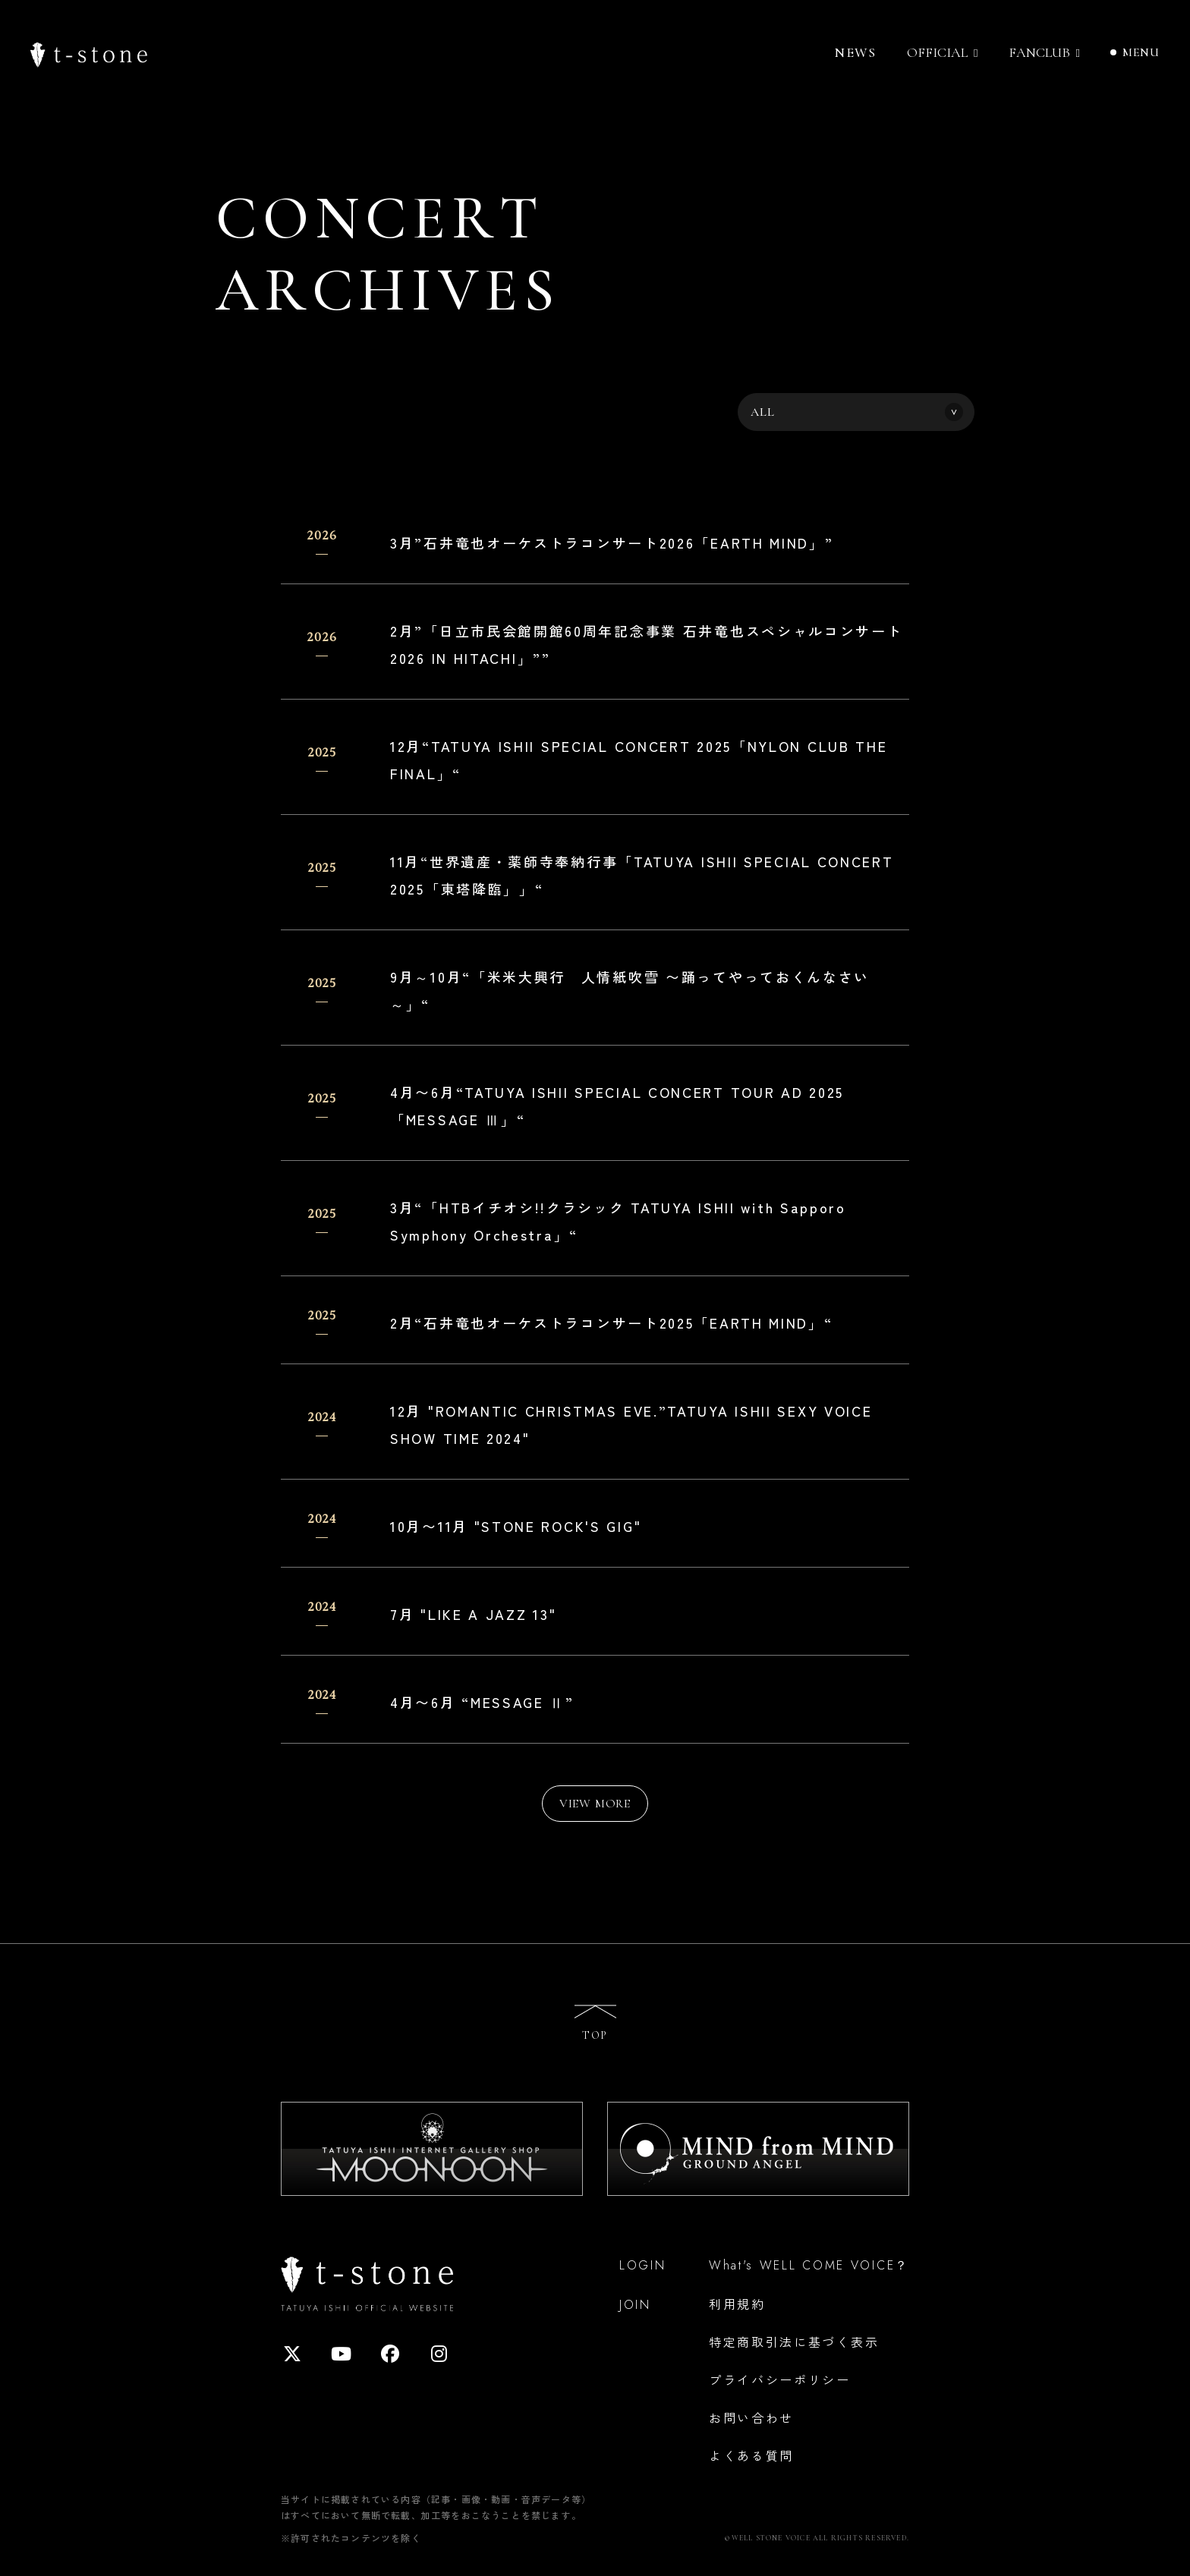 This screenshot has width=1190, height=2576. I want to click on プライバシーポリシー, so click(780, 2379).